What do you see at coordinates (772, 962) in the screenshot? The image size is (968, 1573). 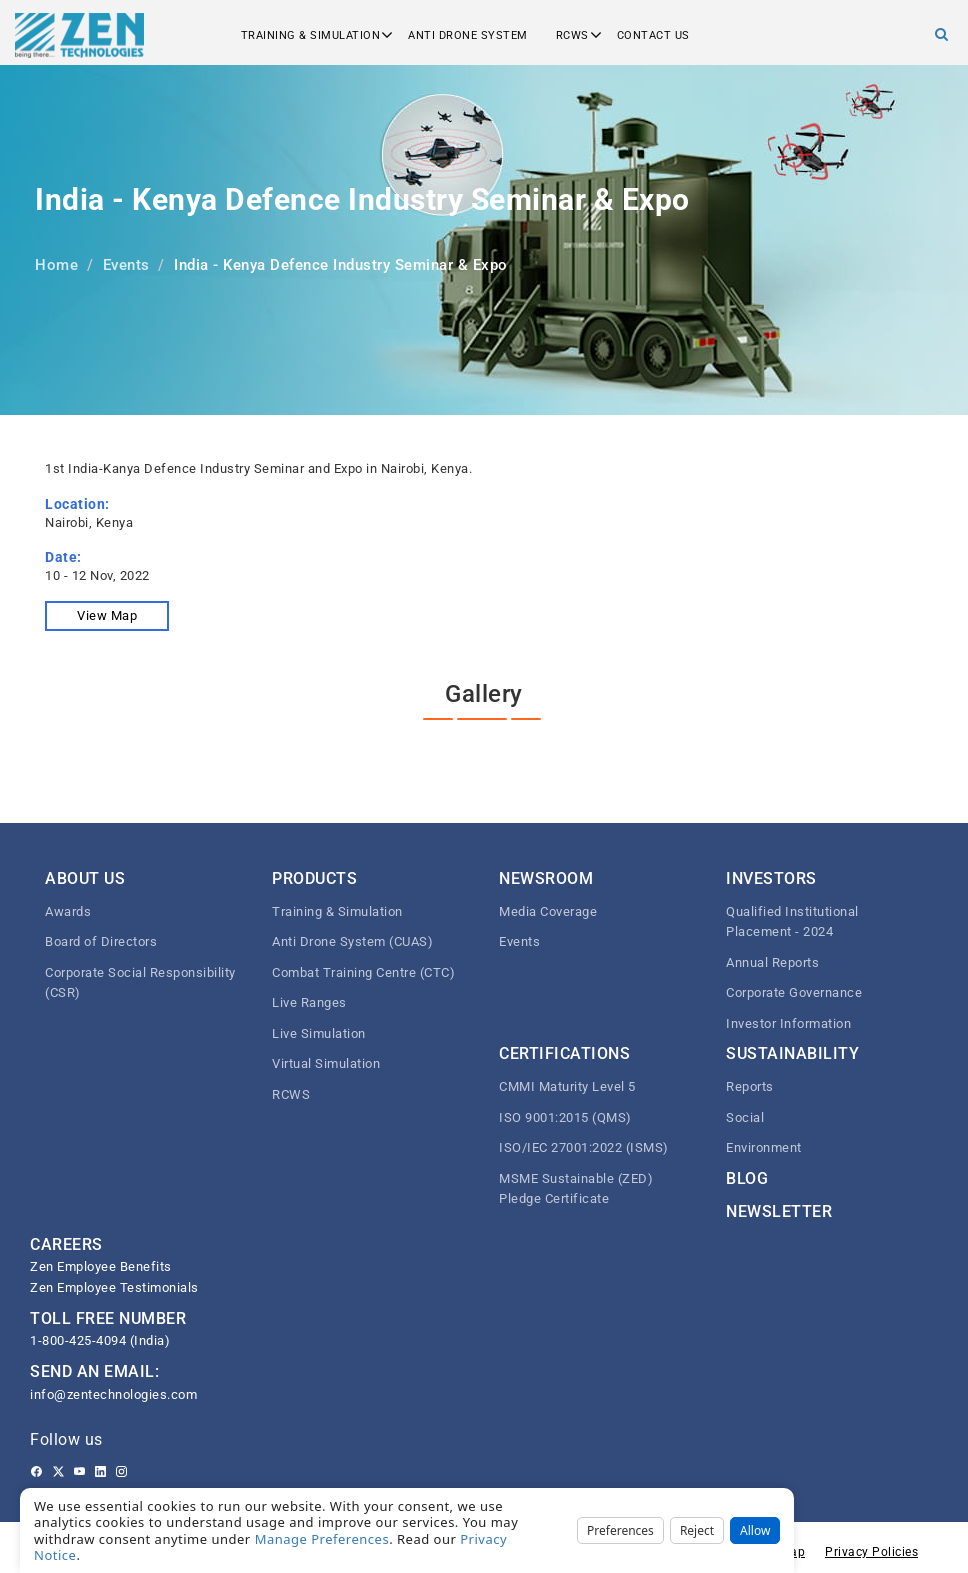 I see `Annual Reports` at bounding box center [772, 962].